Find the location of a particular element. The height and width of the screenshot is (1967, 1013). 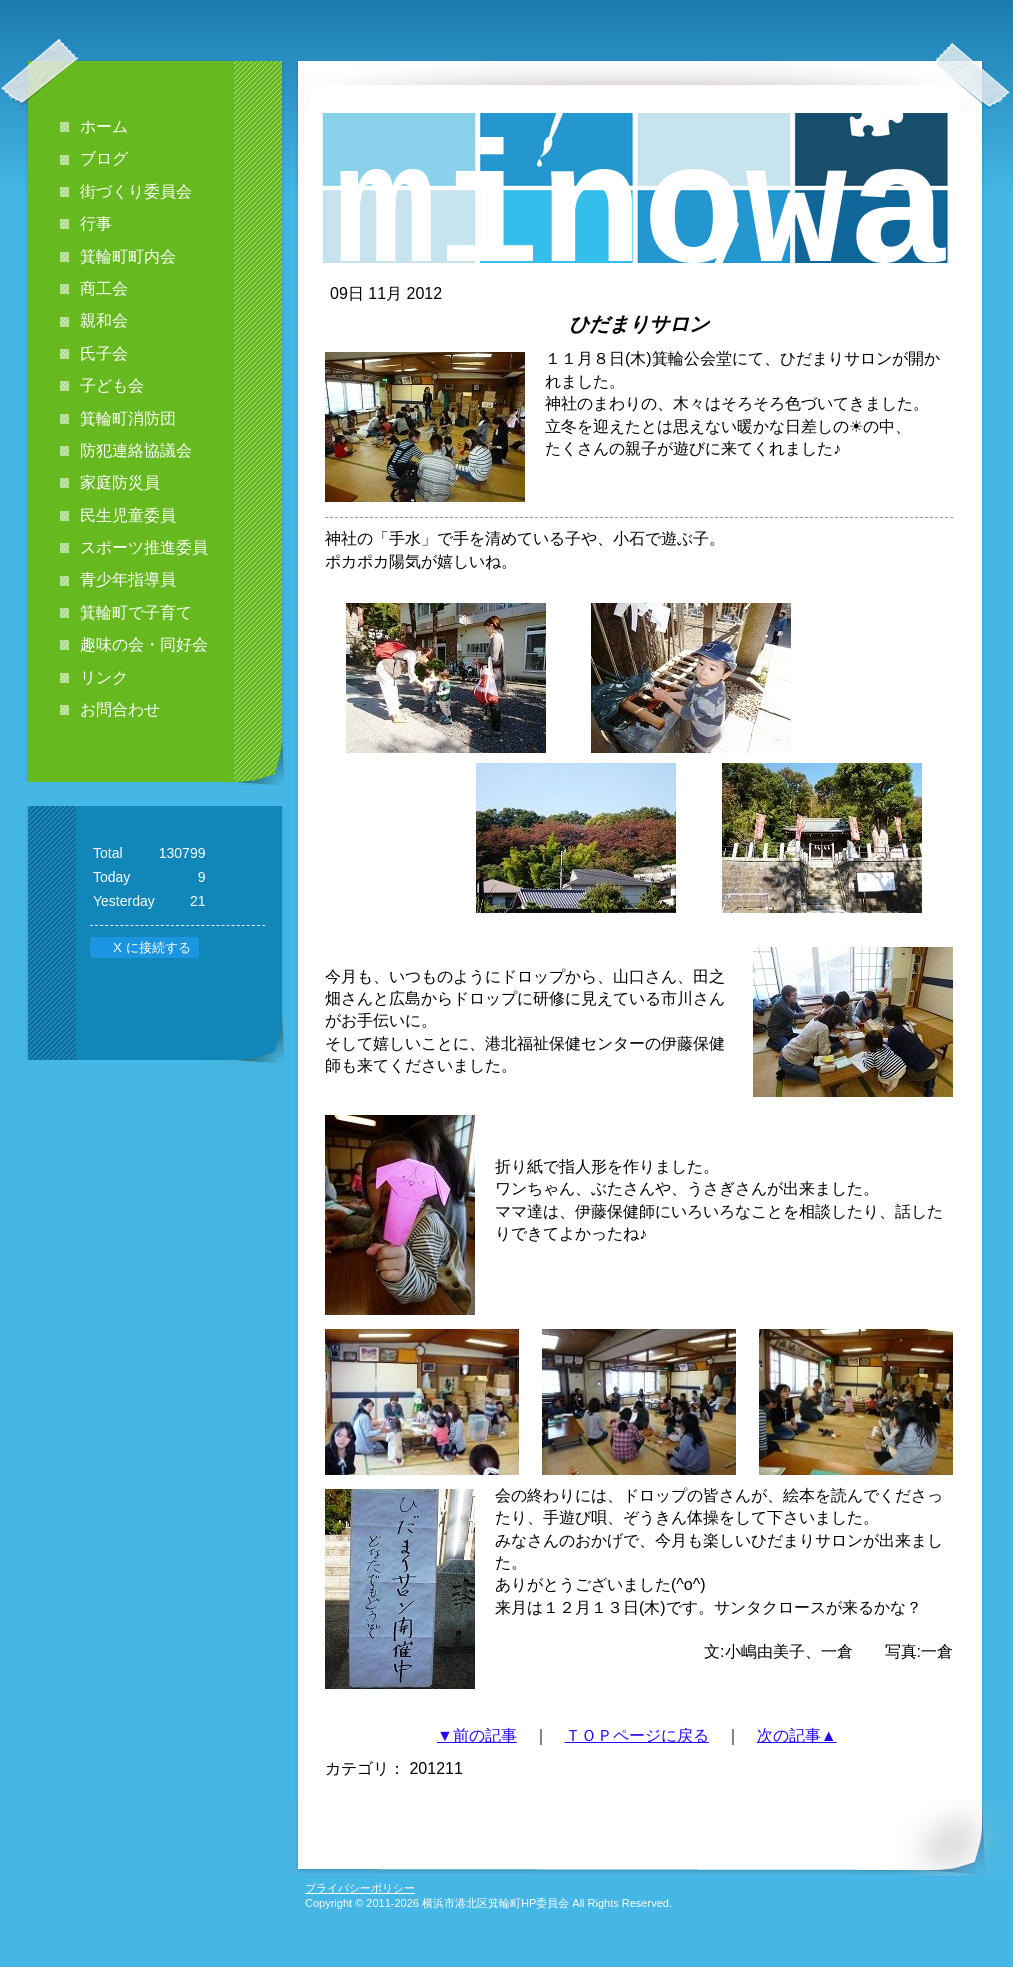

プライバシーポリシー is located at coordinates (360, 1888).